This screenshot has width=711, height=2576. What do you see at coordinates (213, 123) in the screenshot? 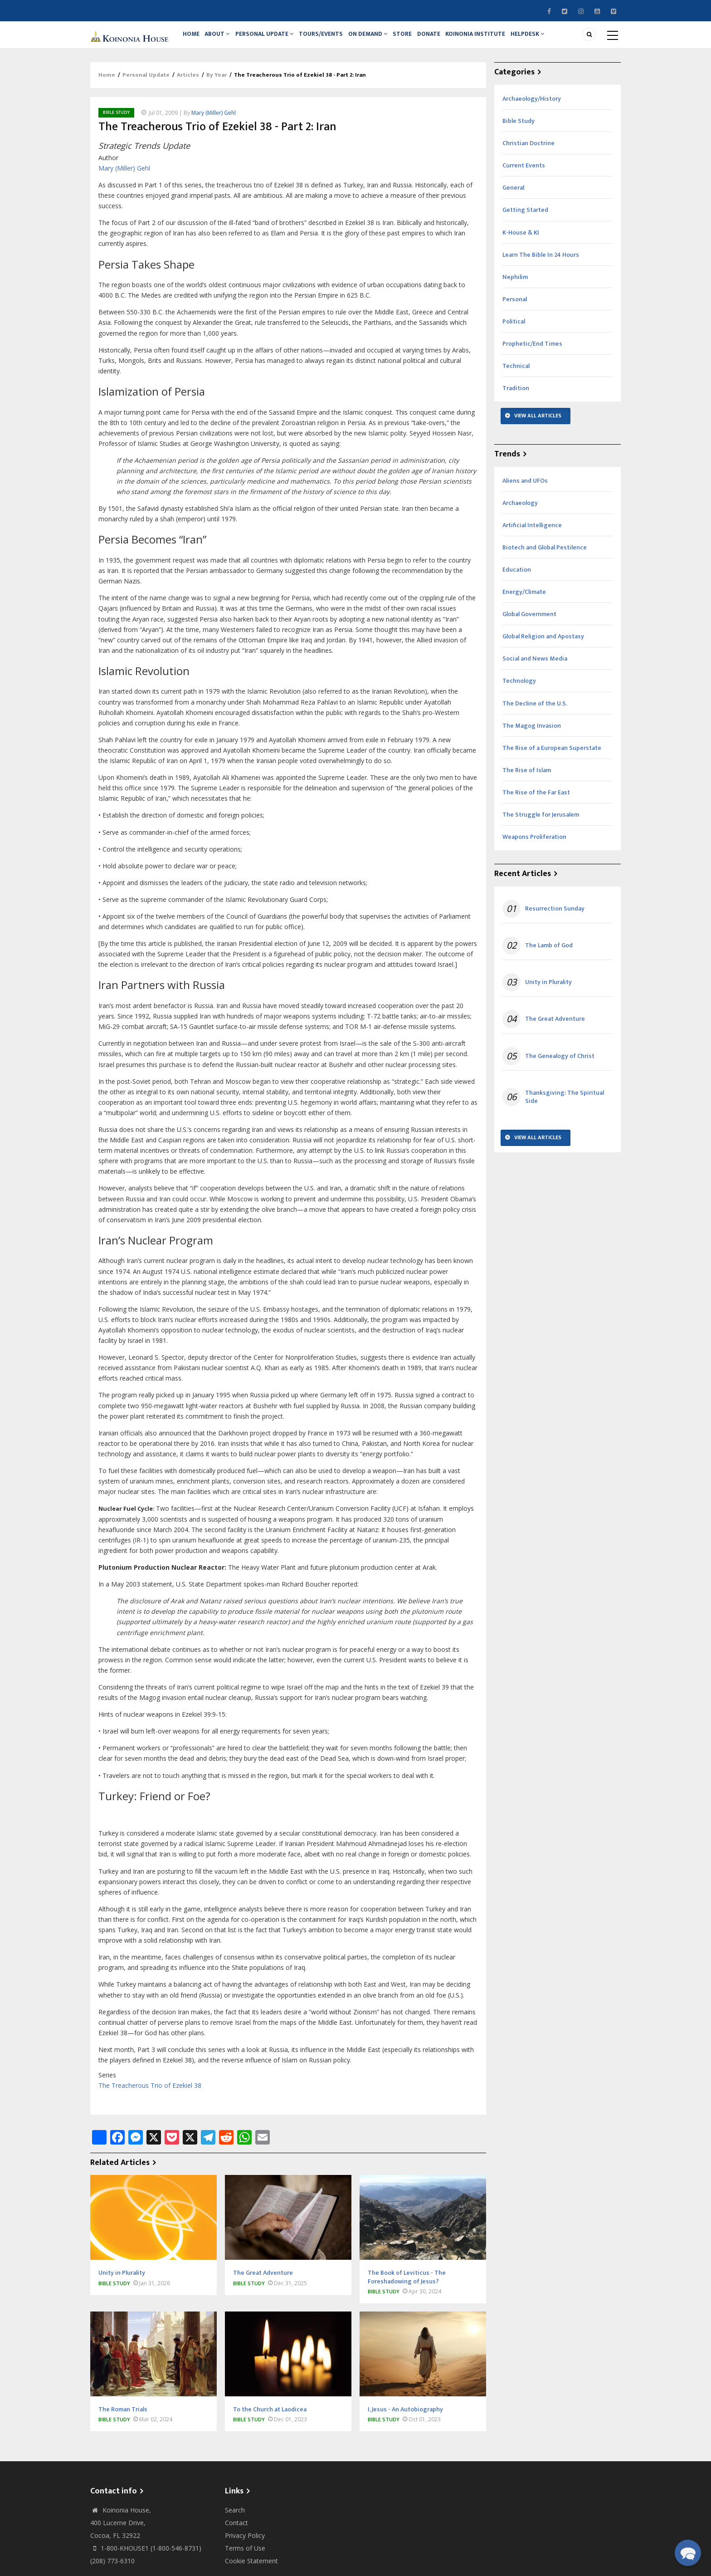
I see `Mary (Miller) Gehl` at bounding box center [213, 123].